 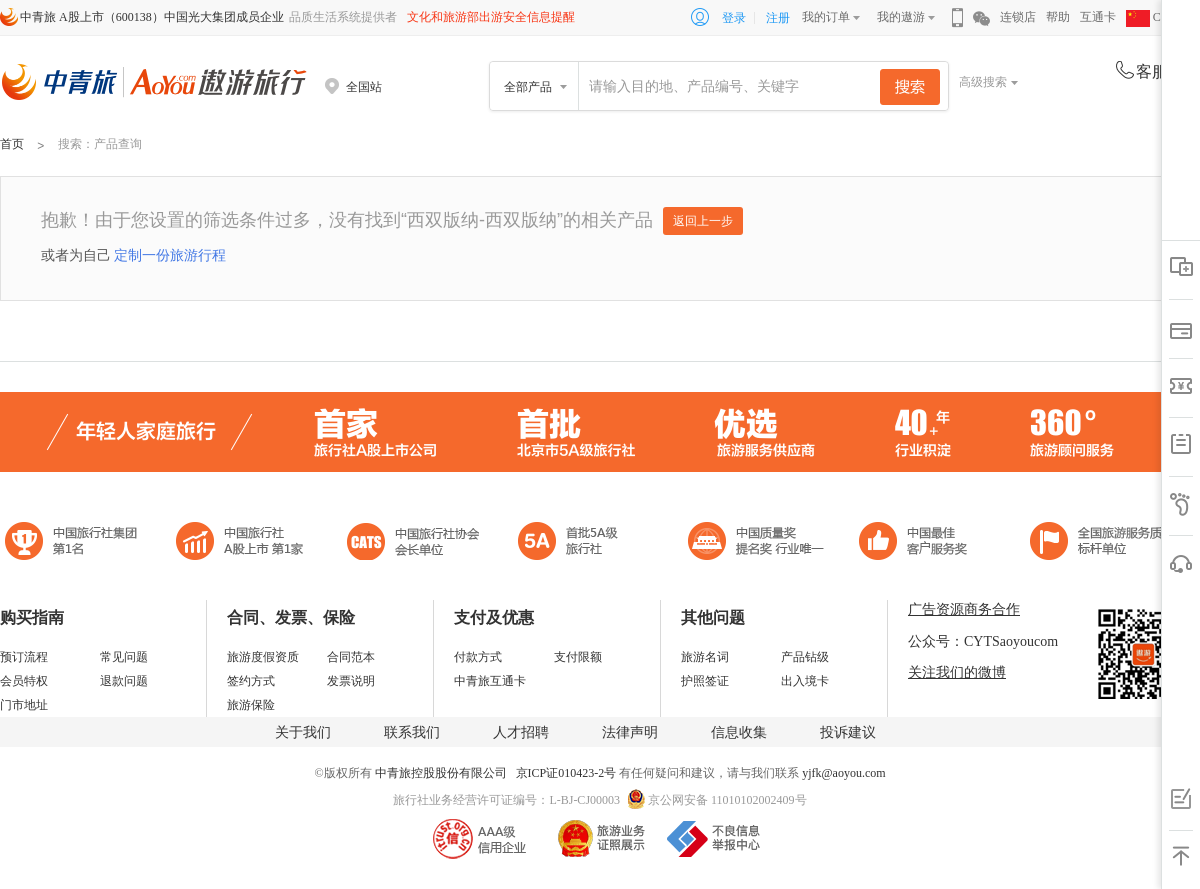 What do you see at coordinates (848, 732) in the screenshot?
I see `投诉建议` at bounding box center [848, 732].